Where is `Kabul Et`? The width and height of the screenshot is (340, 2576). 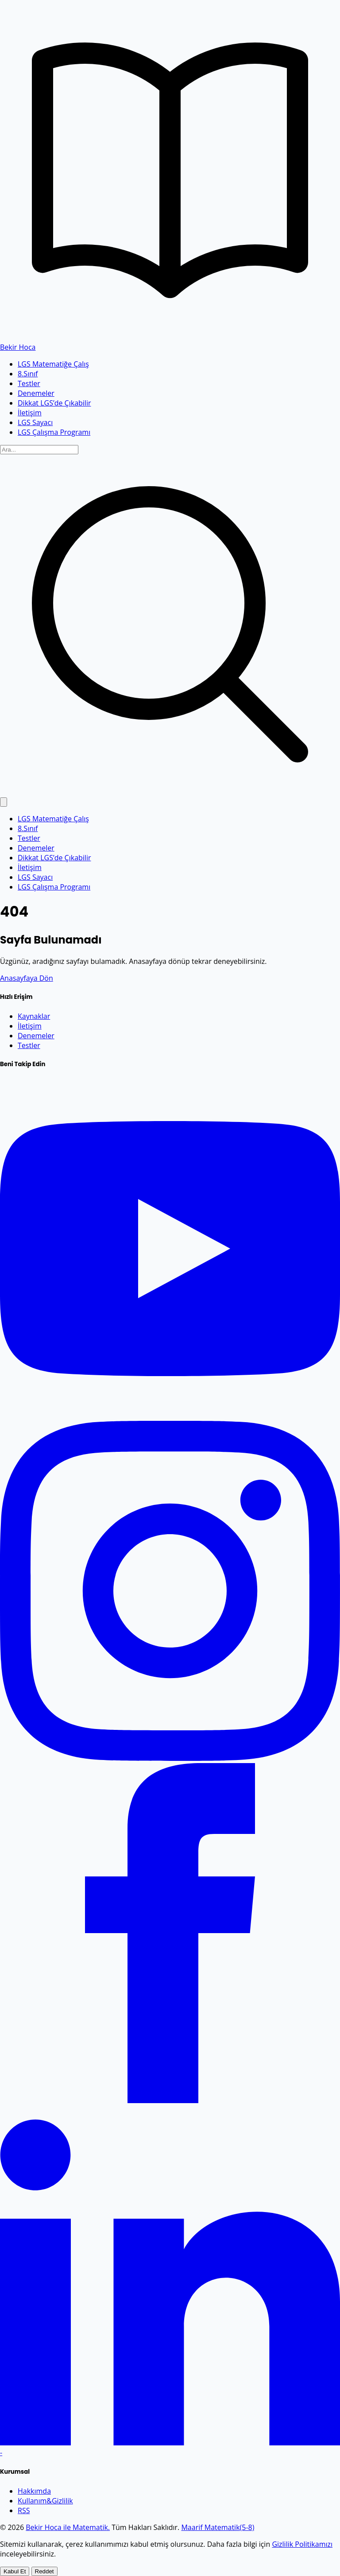 Kabul Et is located at coordinates (15, 2571).